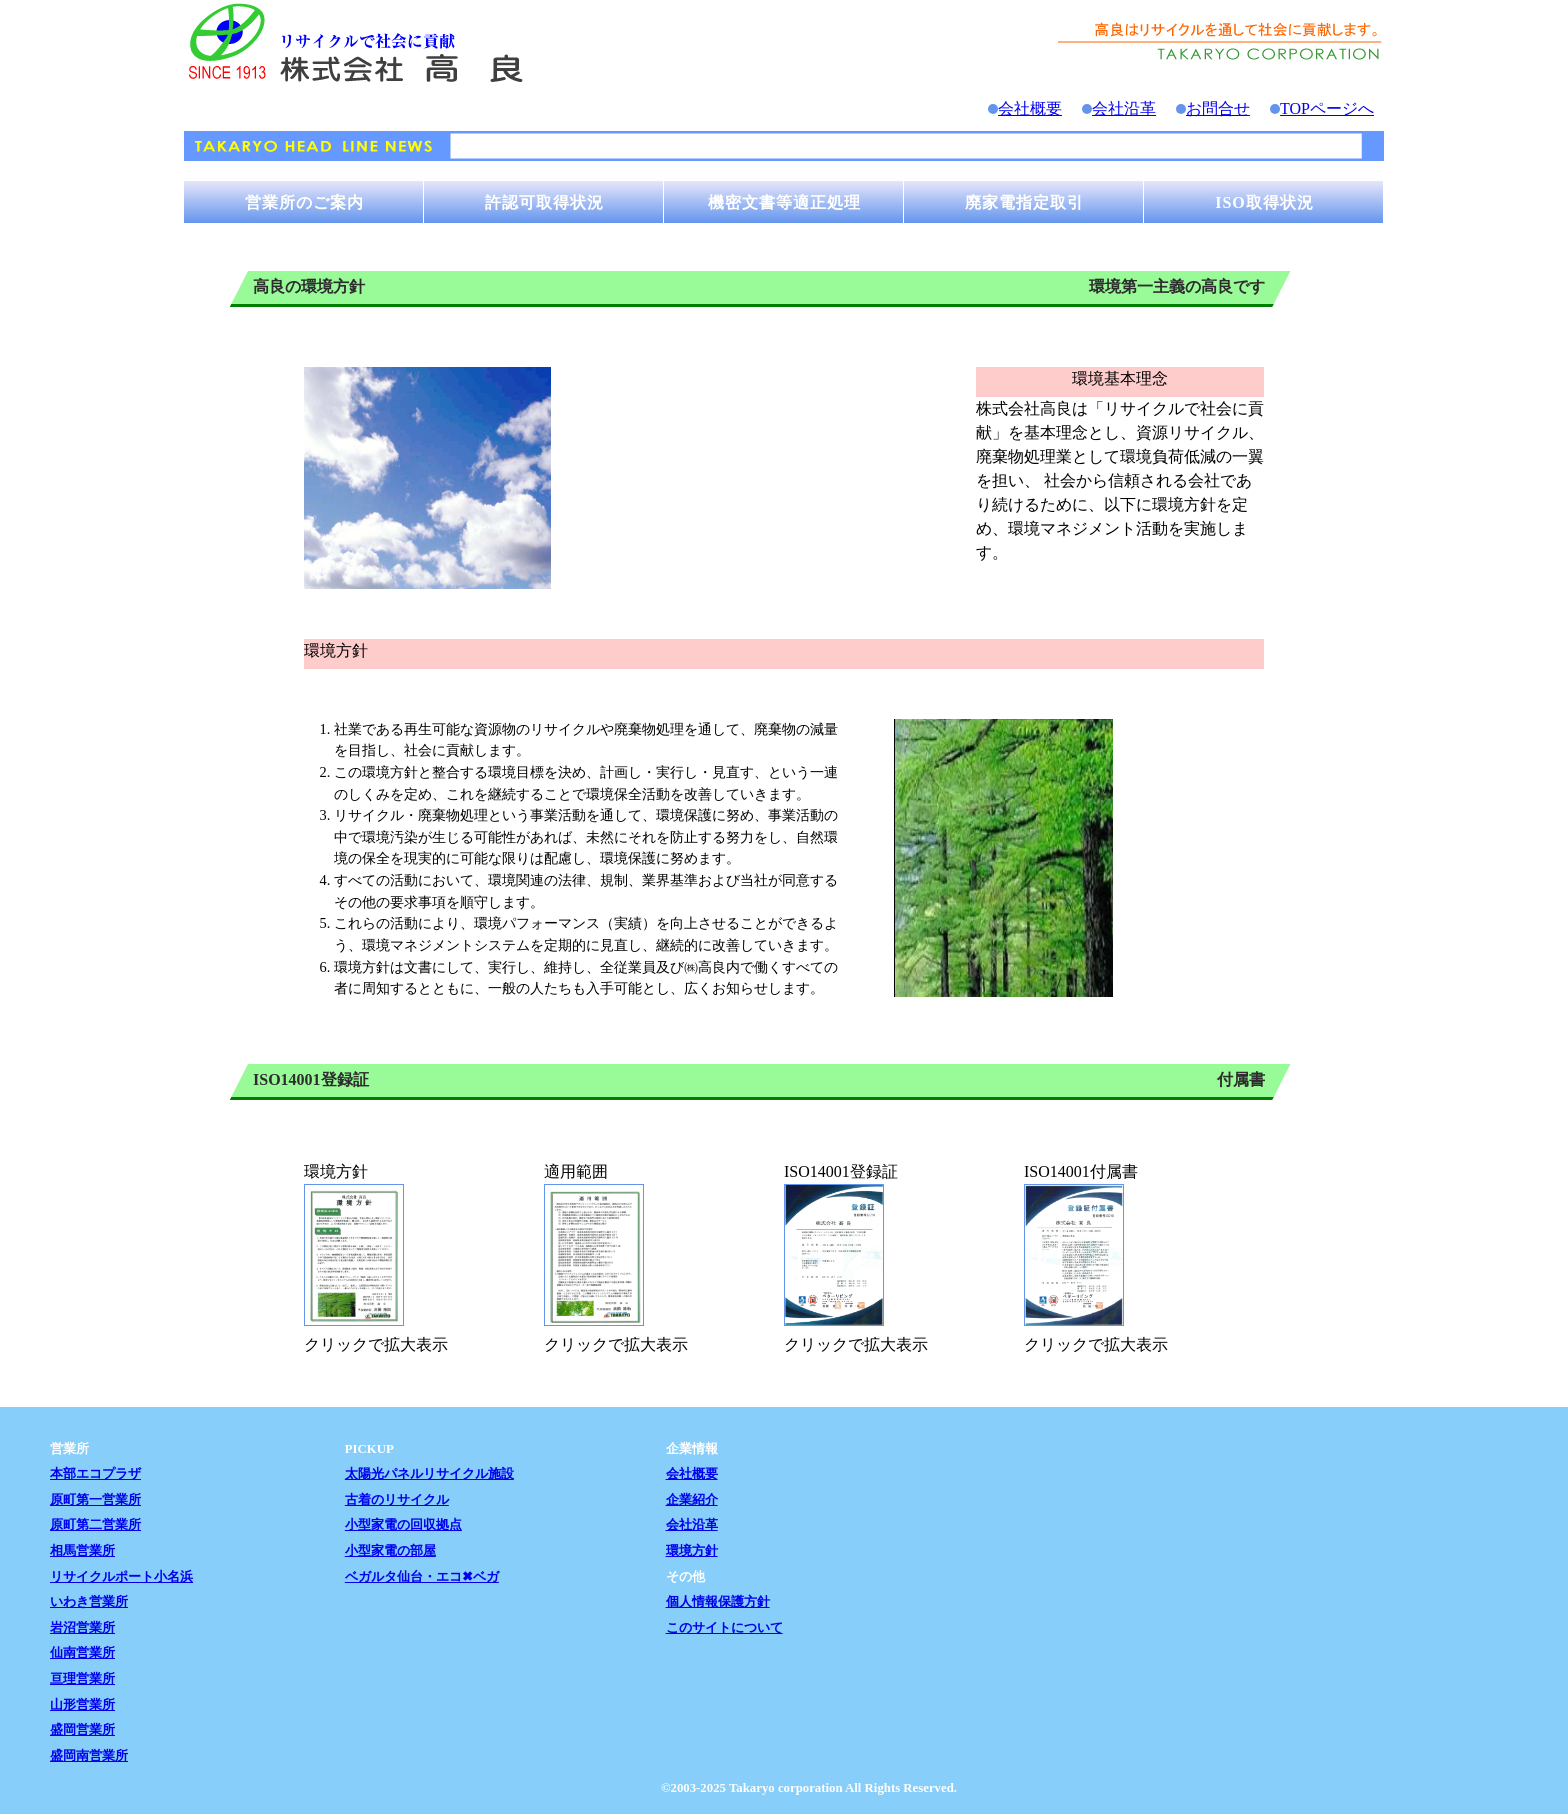 The width and height of the screenshot is (1568, 1814). I want to click on 盛岡南営業所, so click(89, 1756).